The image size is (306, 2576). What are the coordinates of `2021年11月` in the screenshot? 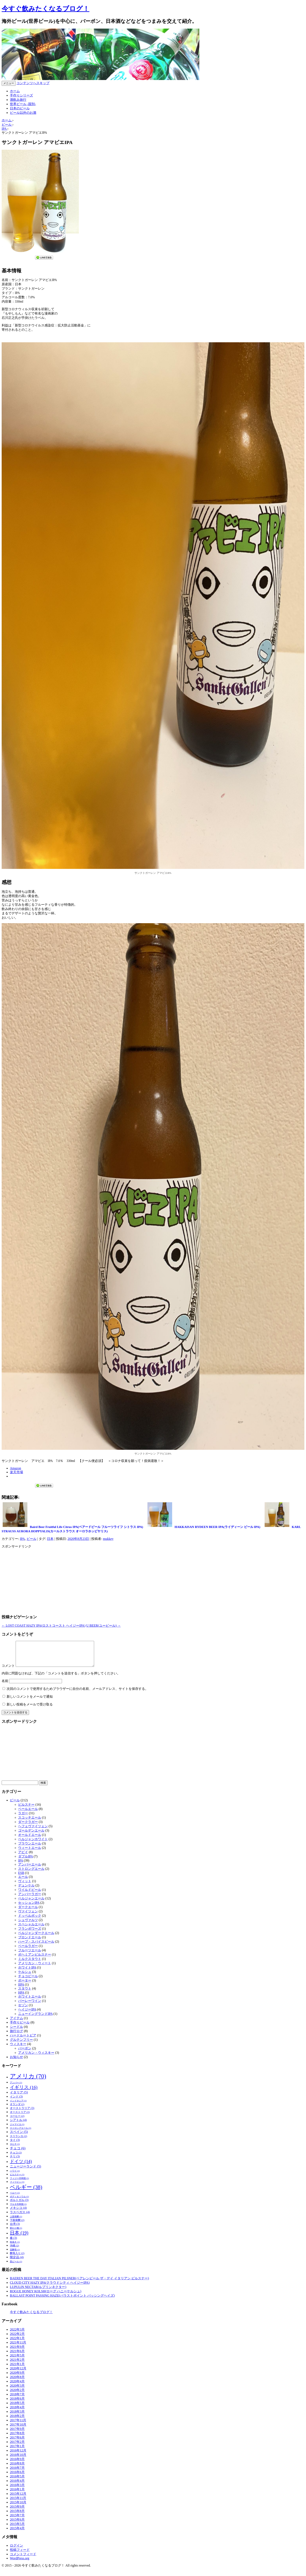 It's located at (18, 2347).